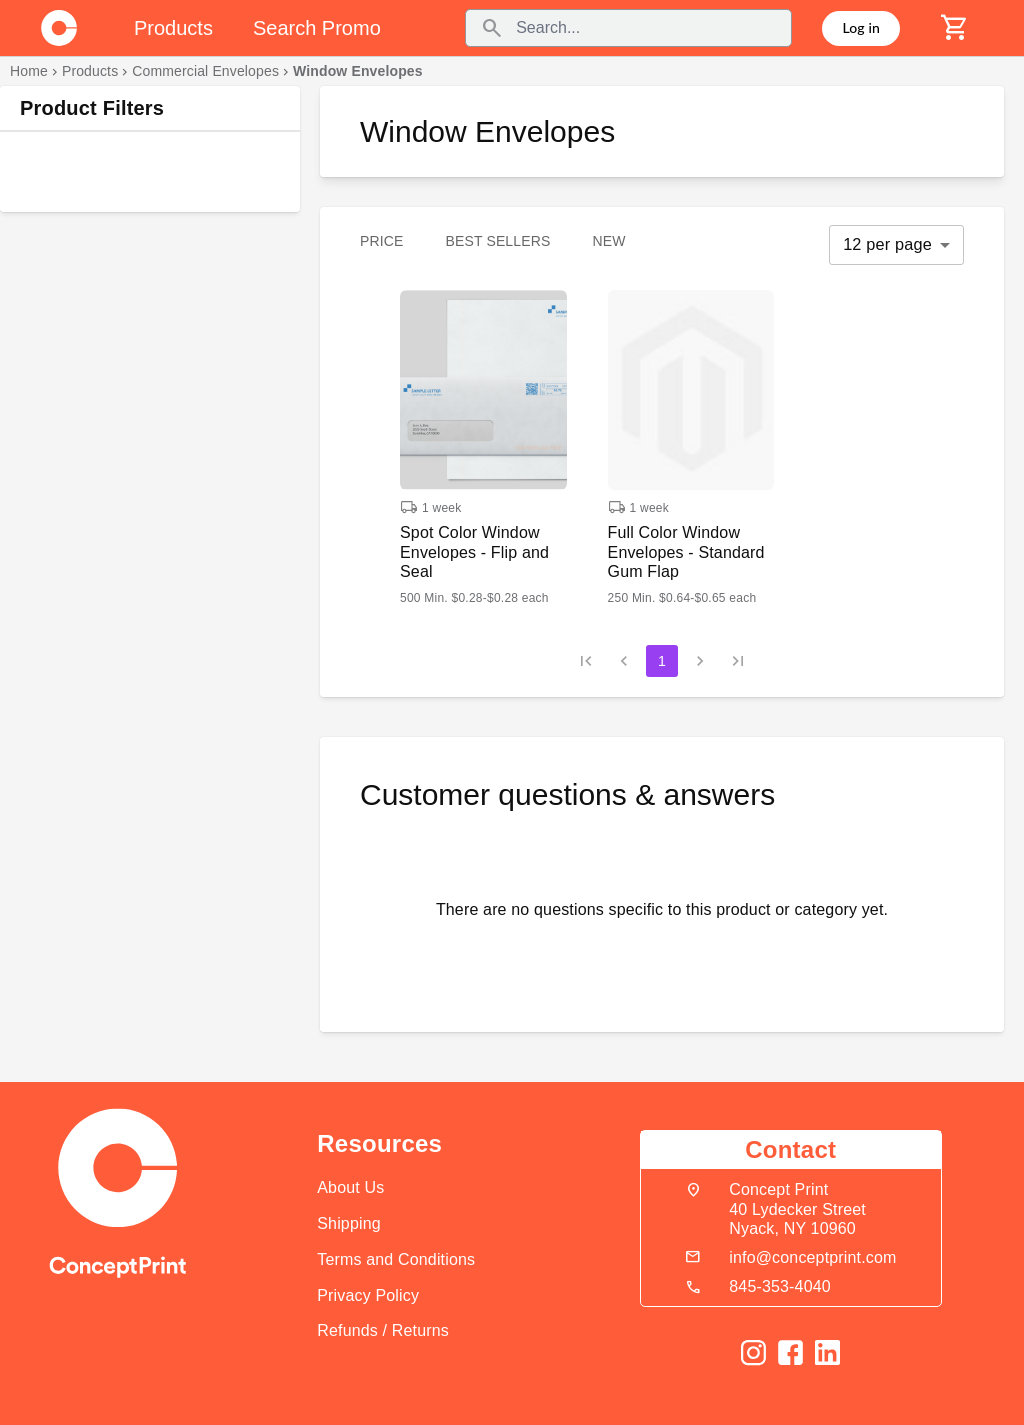  Describe the element at coordinates (396, 1259) in the screenshot. I see `Terms and Conditions` at that location.